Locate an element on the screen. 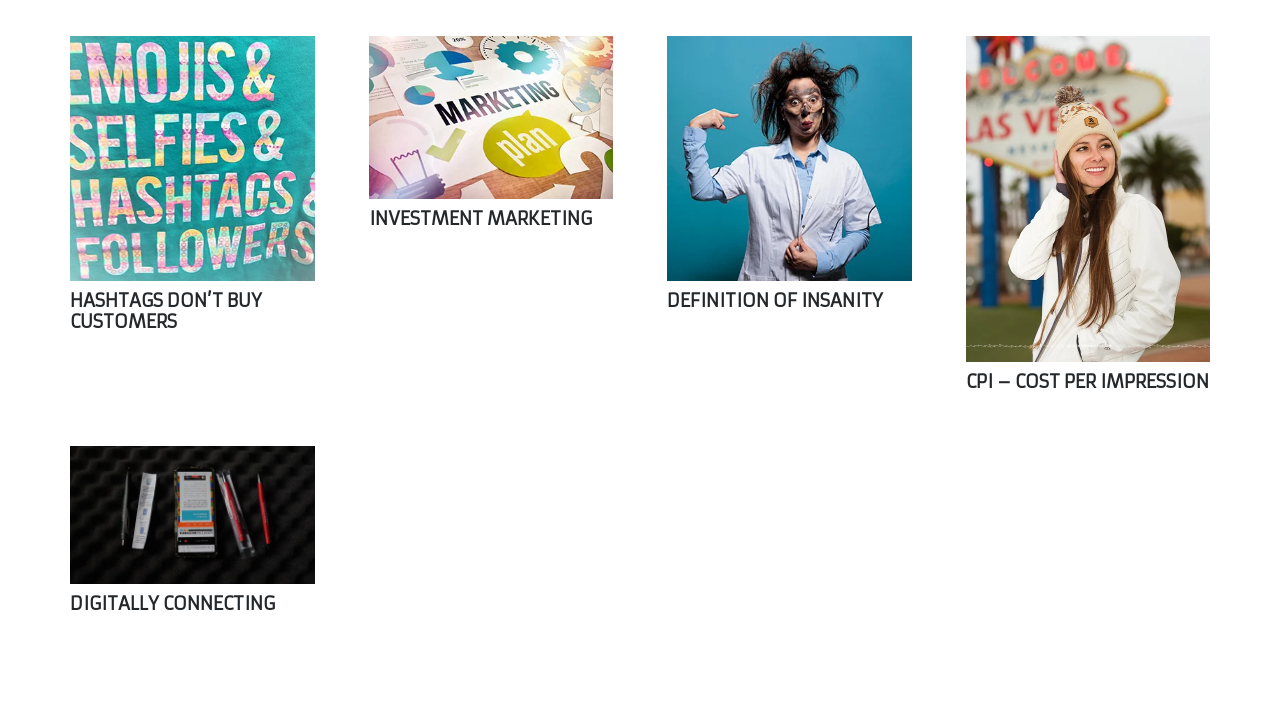  [DIGITALLY CONNECTING] is located at coordinates (192, 515).